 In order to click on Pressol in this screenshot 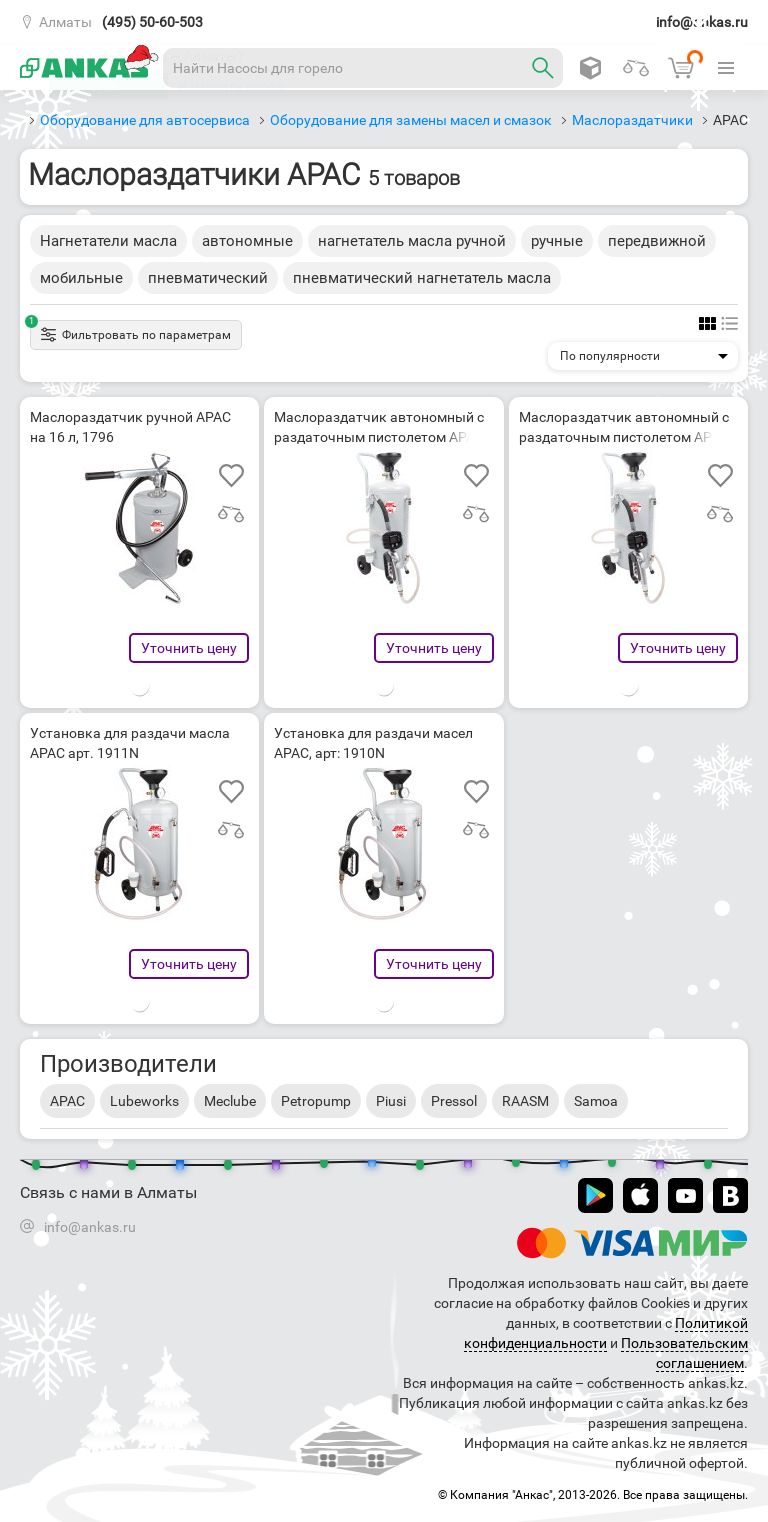, I will do `click(454, 1101)`.